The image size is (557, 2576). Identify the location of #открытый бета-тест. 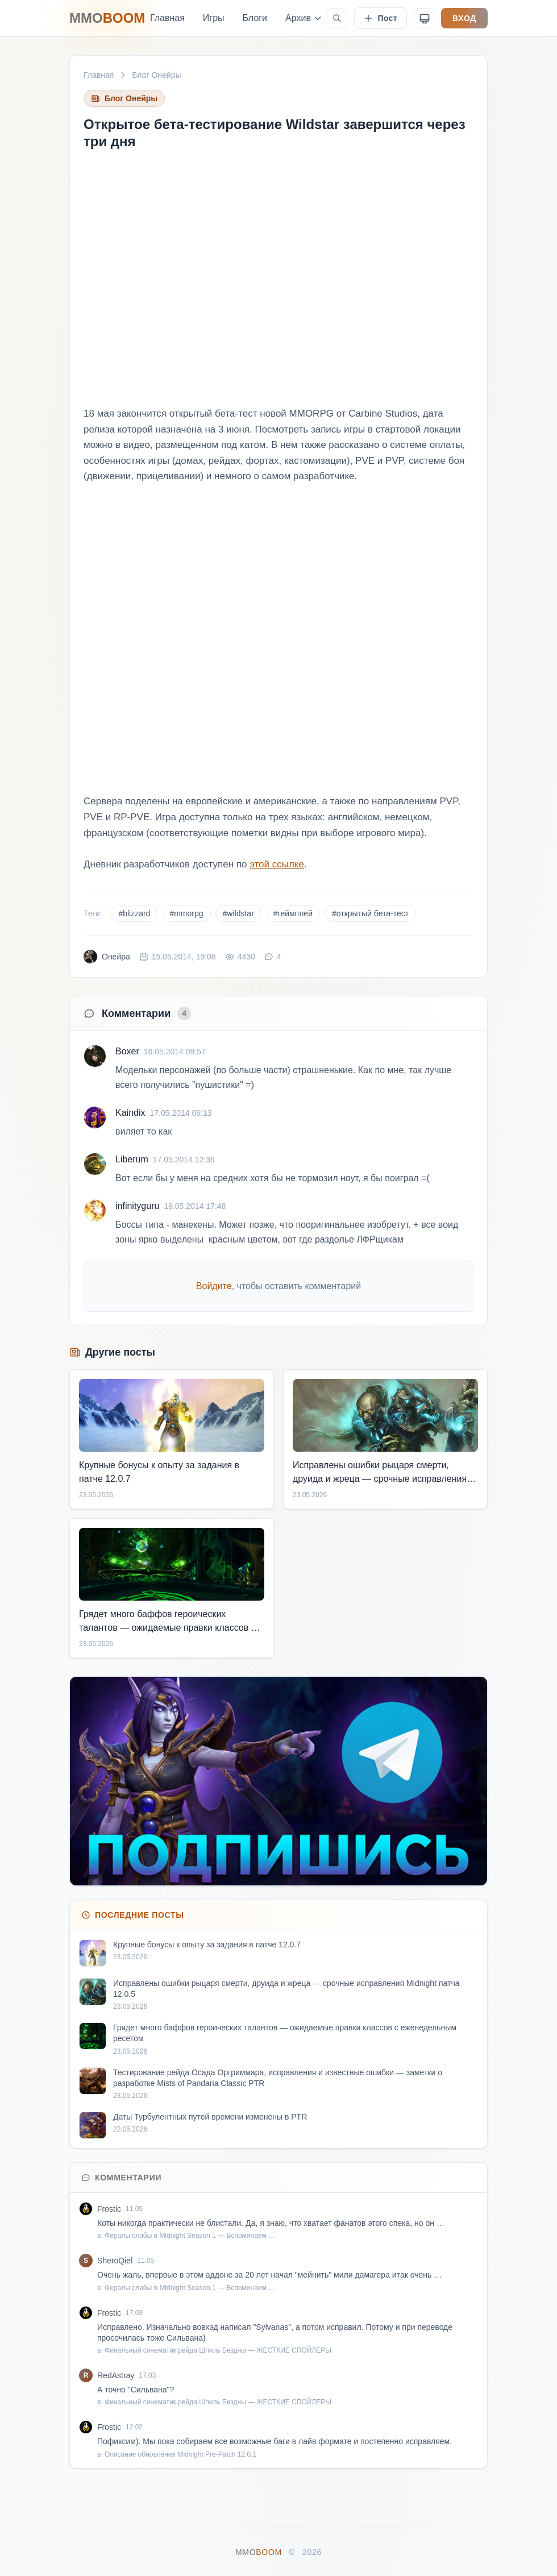
(370, 913).